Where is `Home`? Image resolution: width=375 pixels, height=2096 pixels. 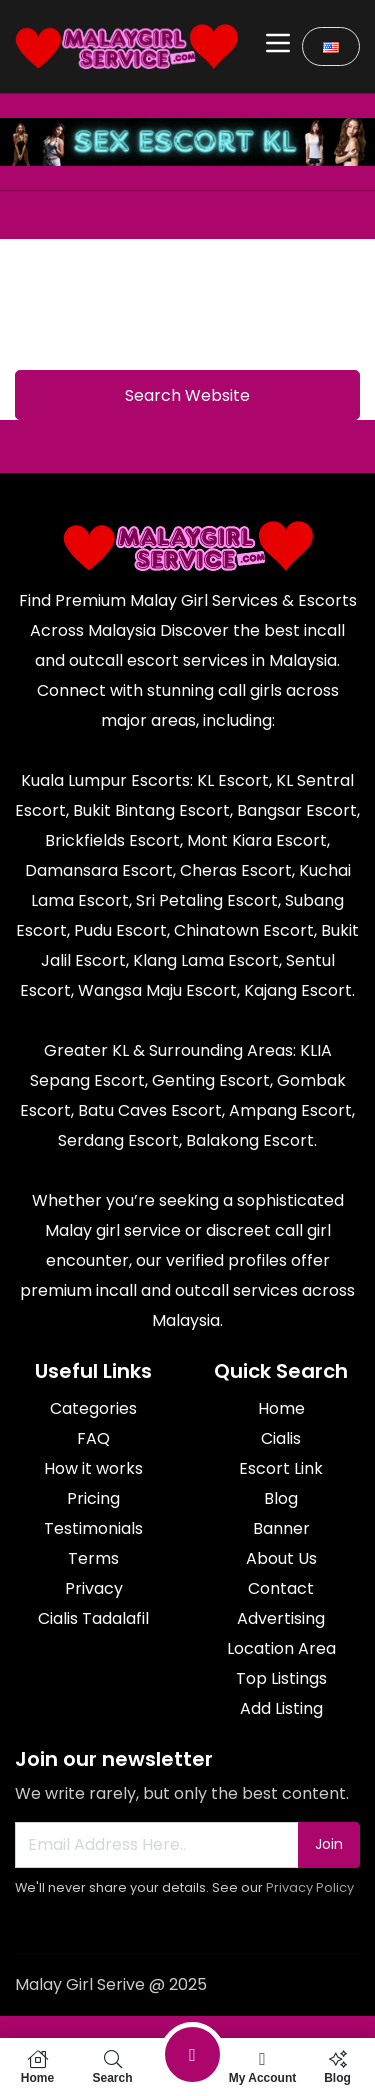
Home is located at coordinates (37, 2067).